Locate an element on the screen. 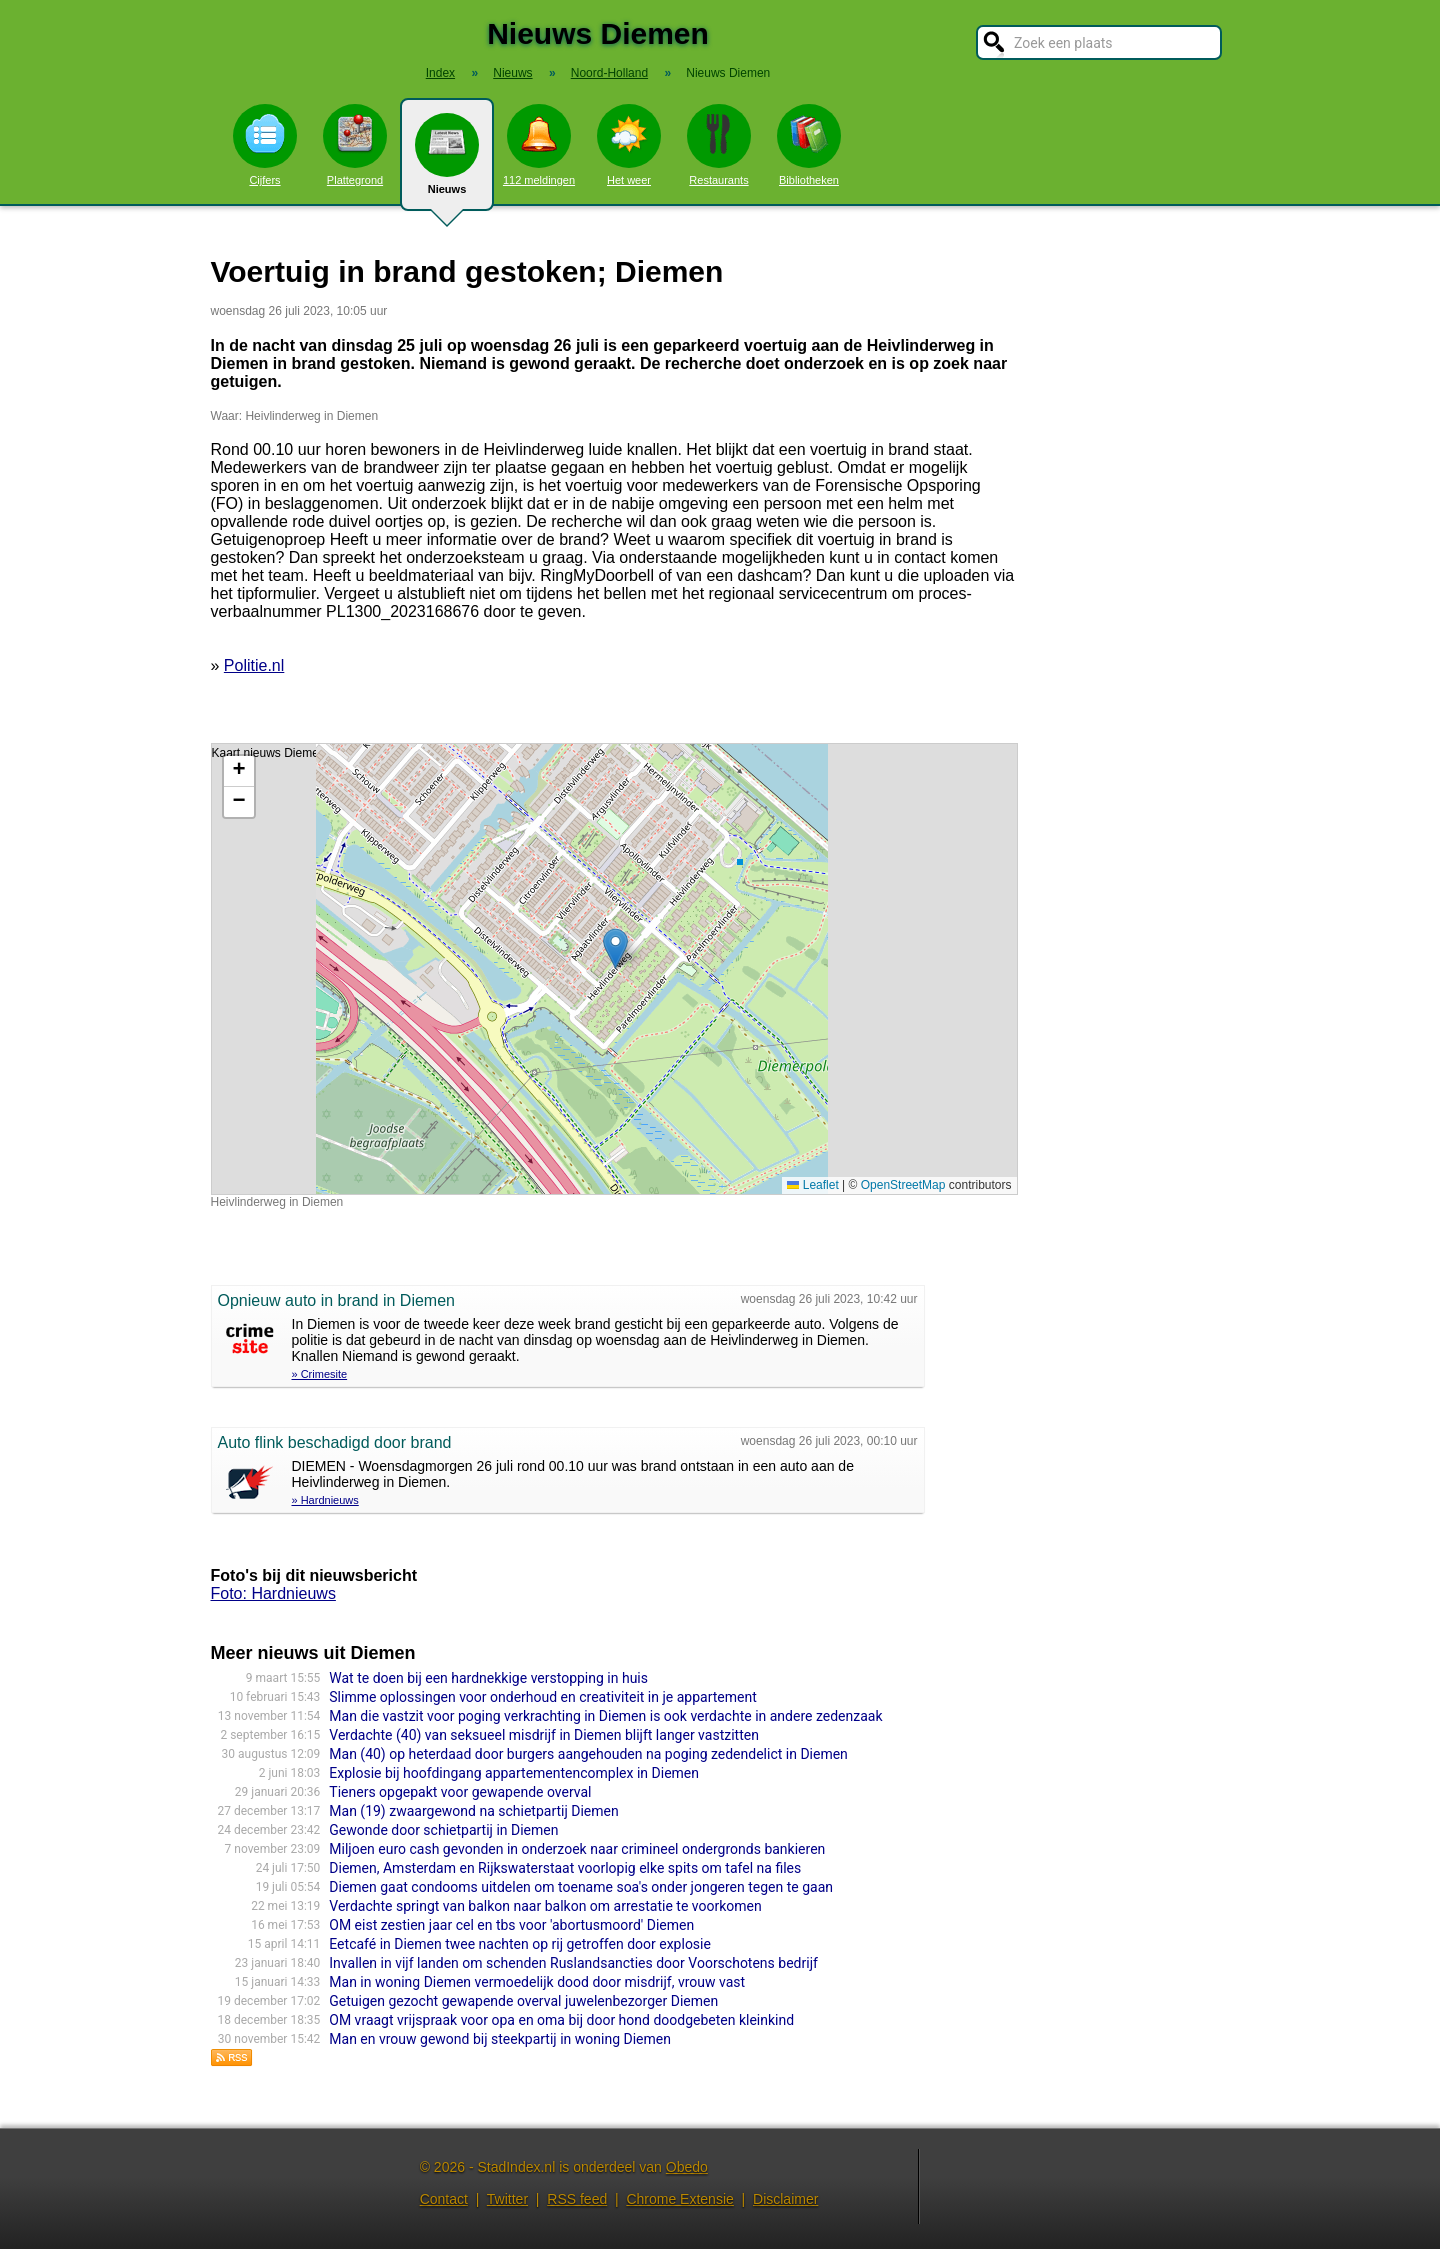 The width and height of the screenshot is (1440, 2249). Wat te doen bij een hardnekkige verstopping in huis is located at coordinates (488, 1678).